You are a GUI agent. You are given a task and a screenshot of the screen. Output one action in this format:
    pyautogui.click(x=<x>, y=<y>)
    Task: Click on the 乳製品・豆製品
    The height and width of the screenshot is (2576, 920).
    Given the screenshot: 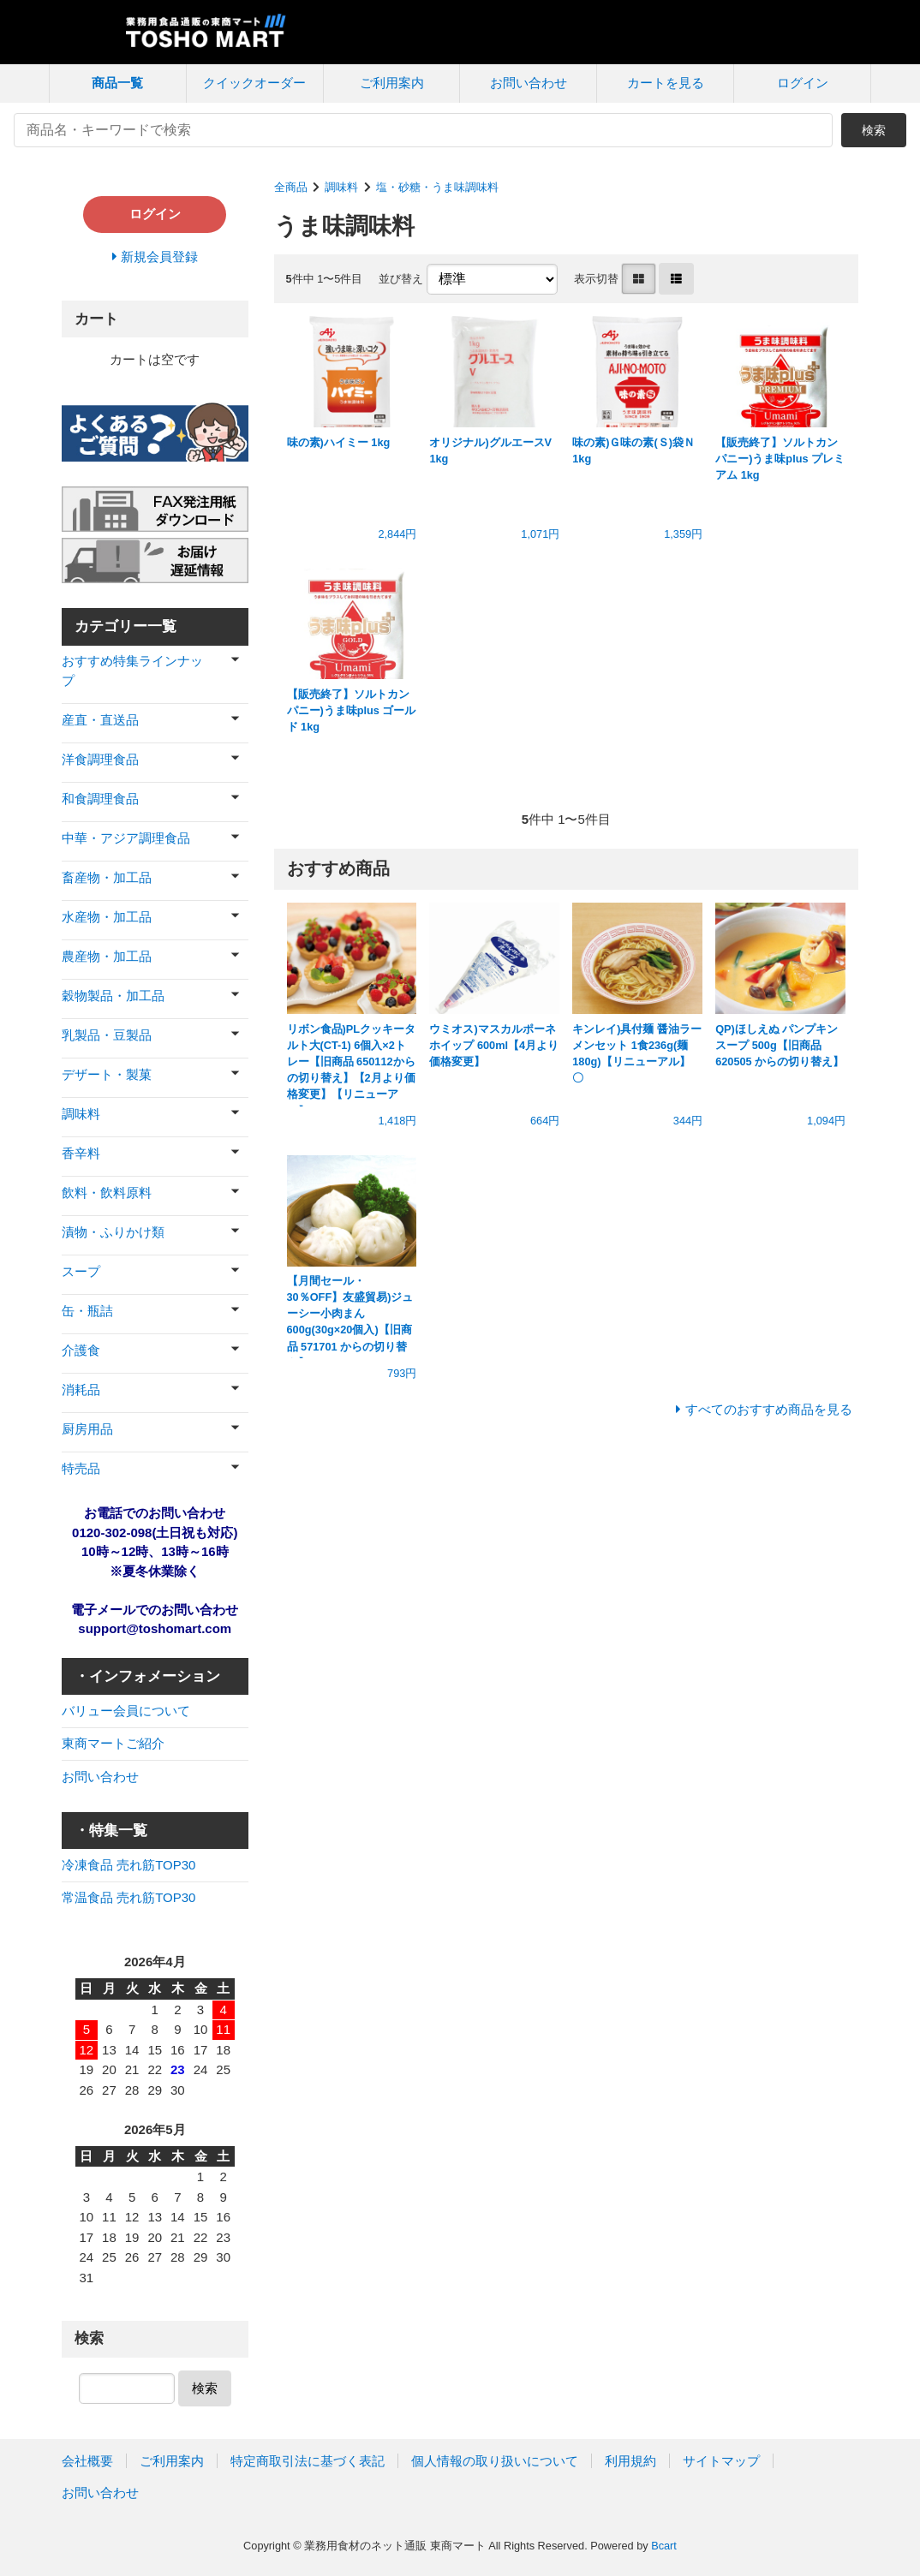 What is the action you would take?
    pyautogui.click(x=107, y=1035)
    